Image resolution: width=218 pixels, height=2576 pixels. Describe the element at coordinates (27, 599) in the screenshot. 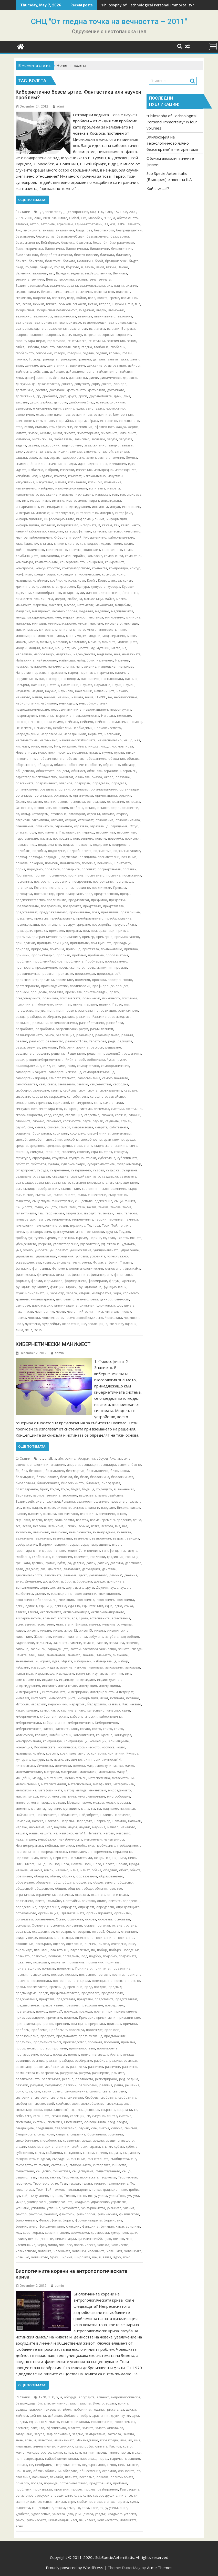

I see `личносттаНека` at that location.